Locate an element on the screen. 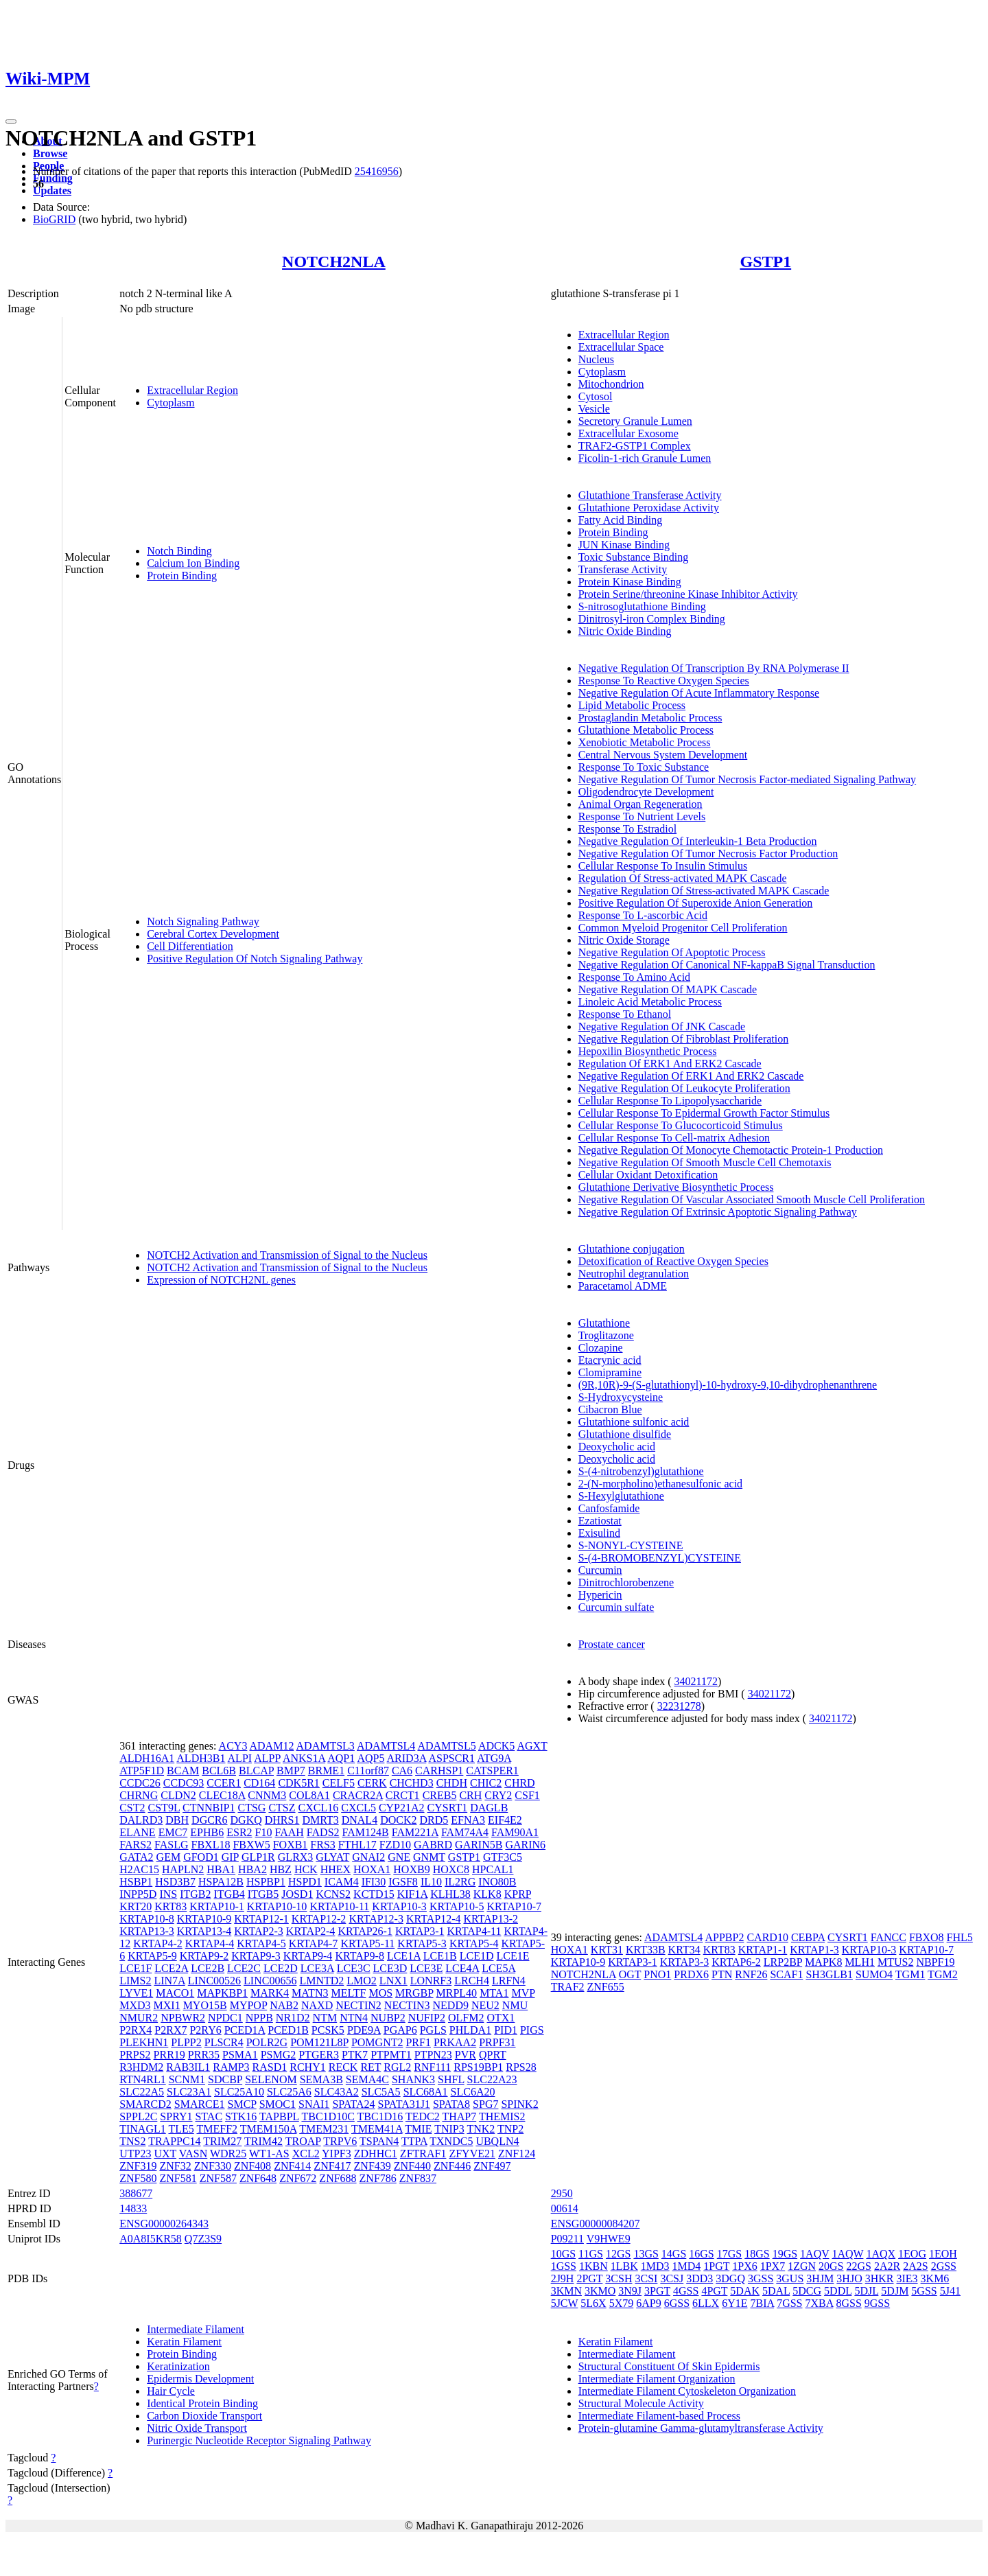  Exisulind is located at coordinates (599, 1533).